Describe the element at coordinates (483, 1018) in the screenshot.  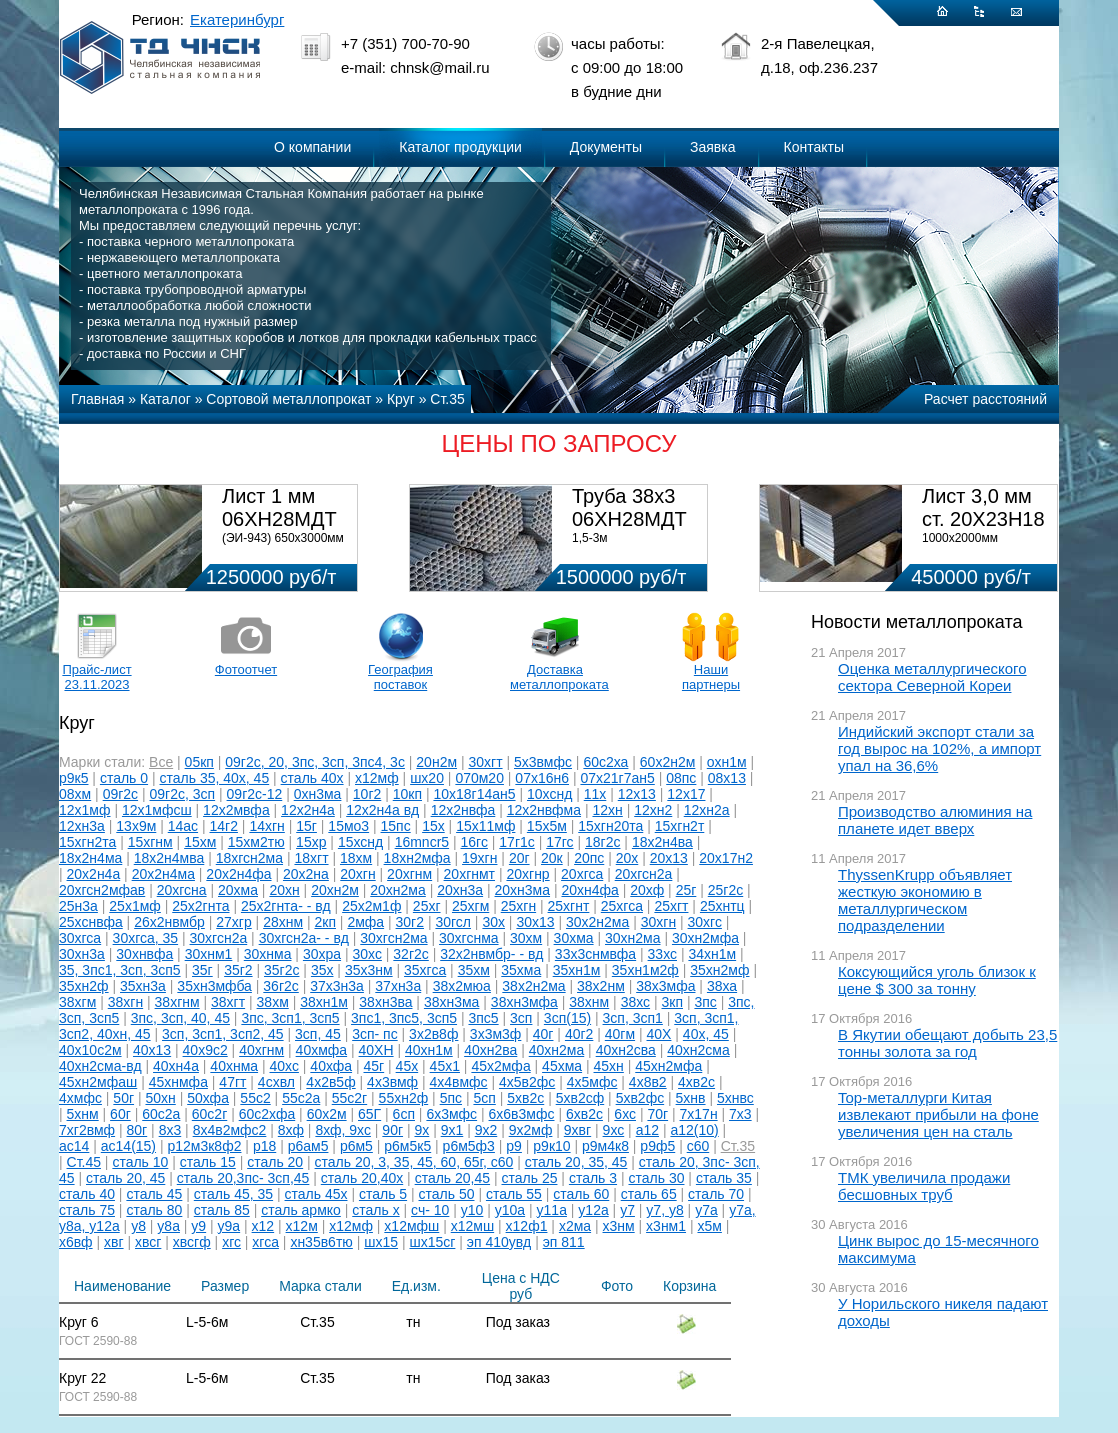
I see `3пс5` at that location.